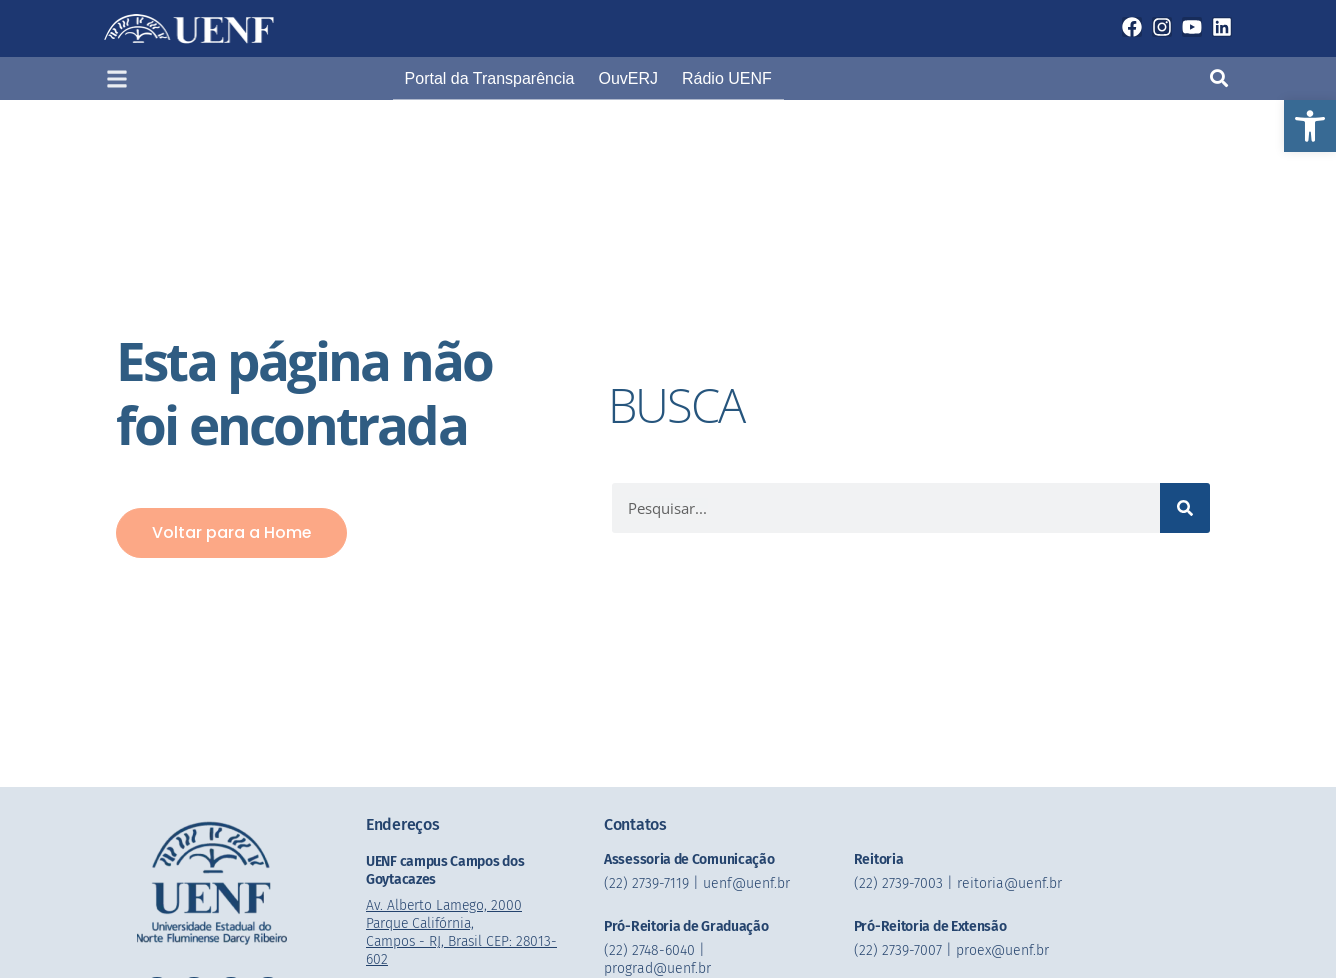 The height and width of the screenshot is (978, 1336). Describe the element at coordinates (628, 78) in the screenshot. I see `OuvERJ` at that location.